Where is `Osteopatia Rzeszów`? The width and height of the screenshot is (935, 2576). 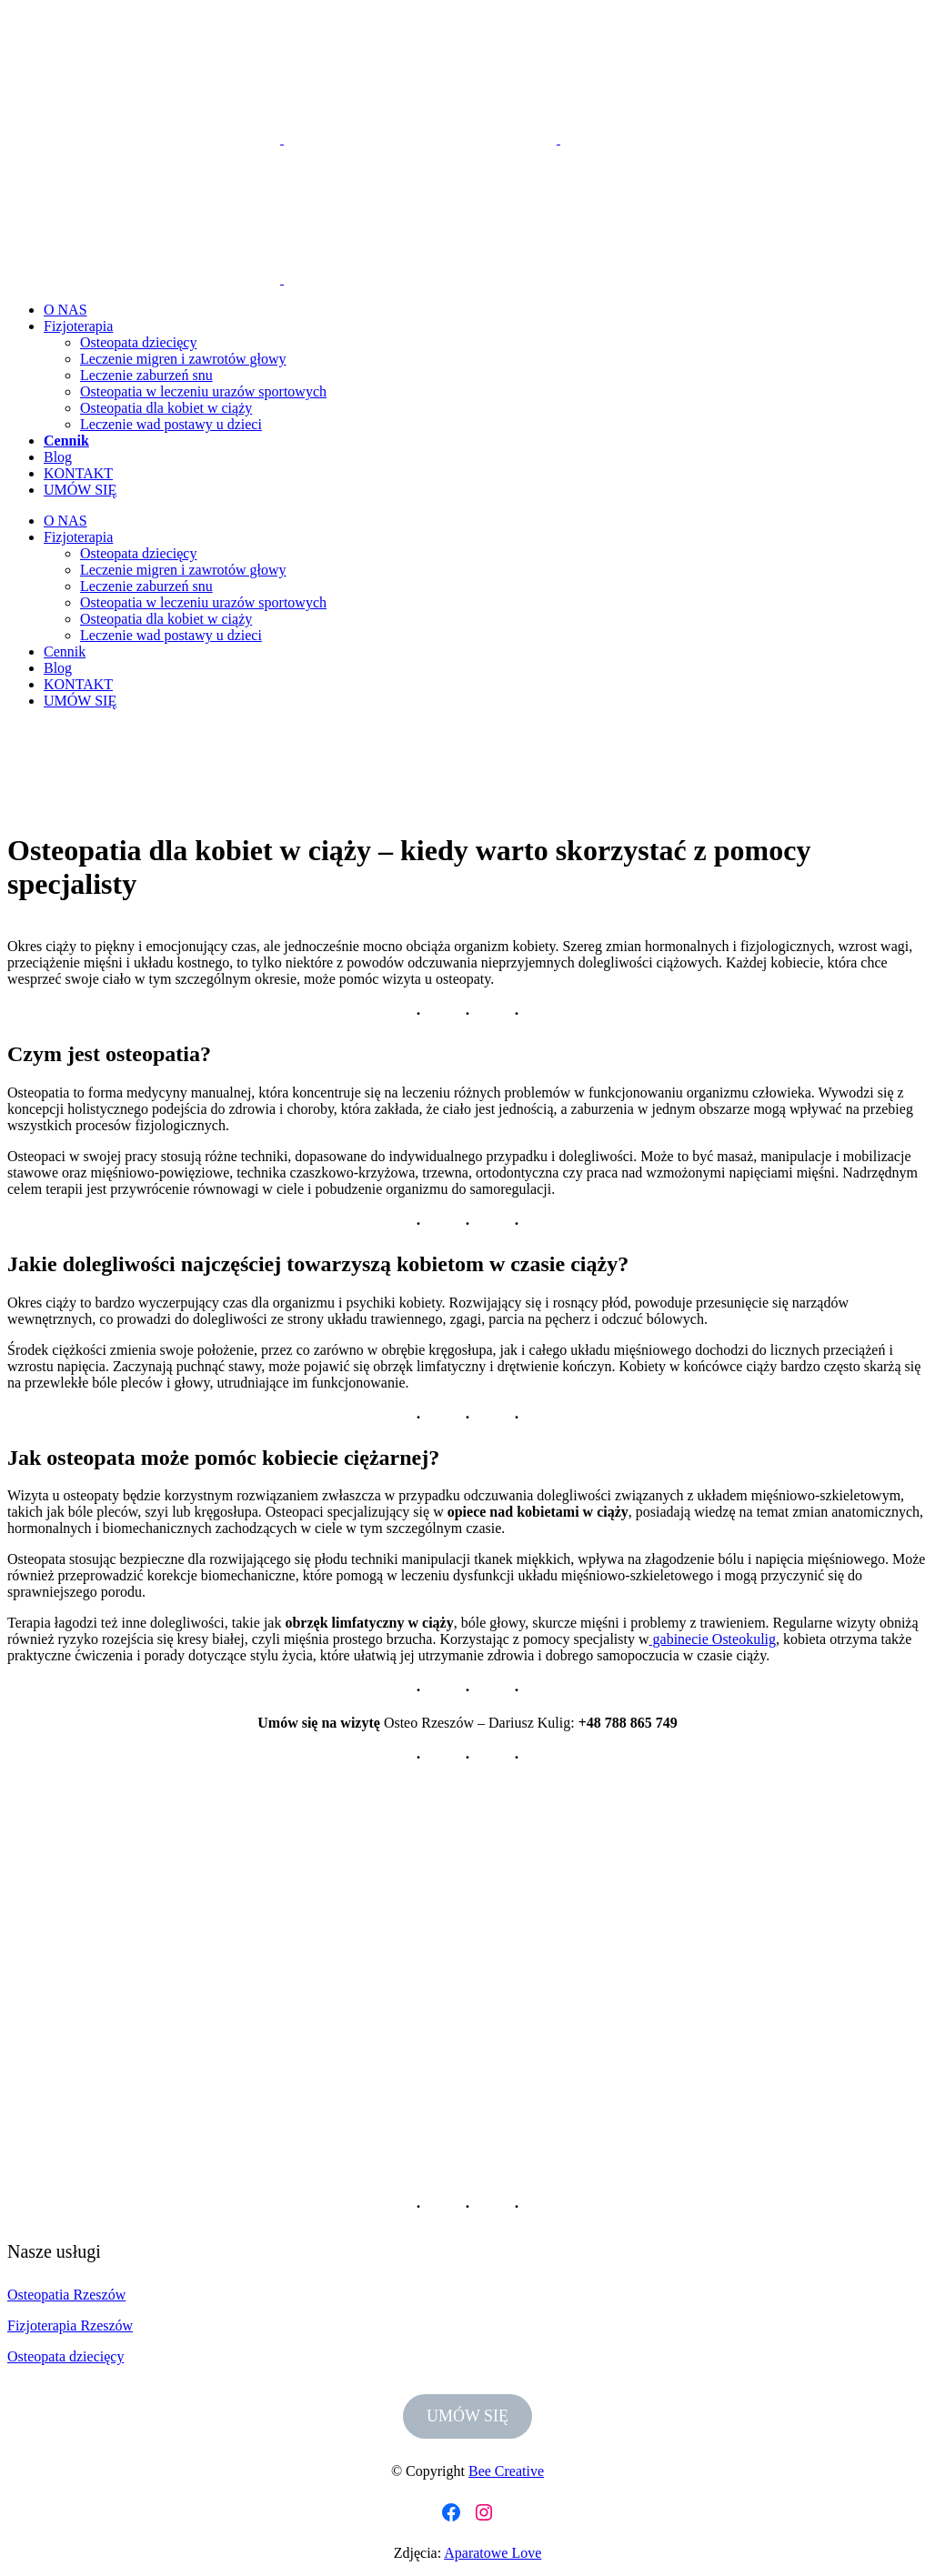 Osteopatia Rzeszów is located at coordinates (66, 2294).